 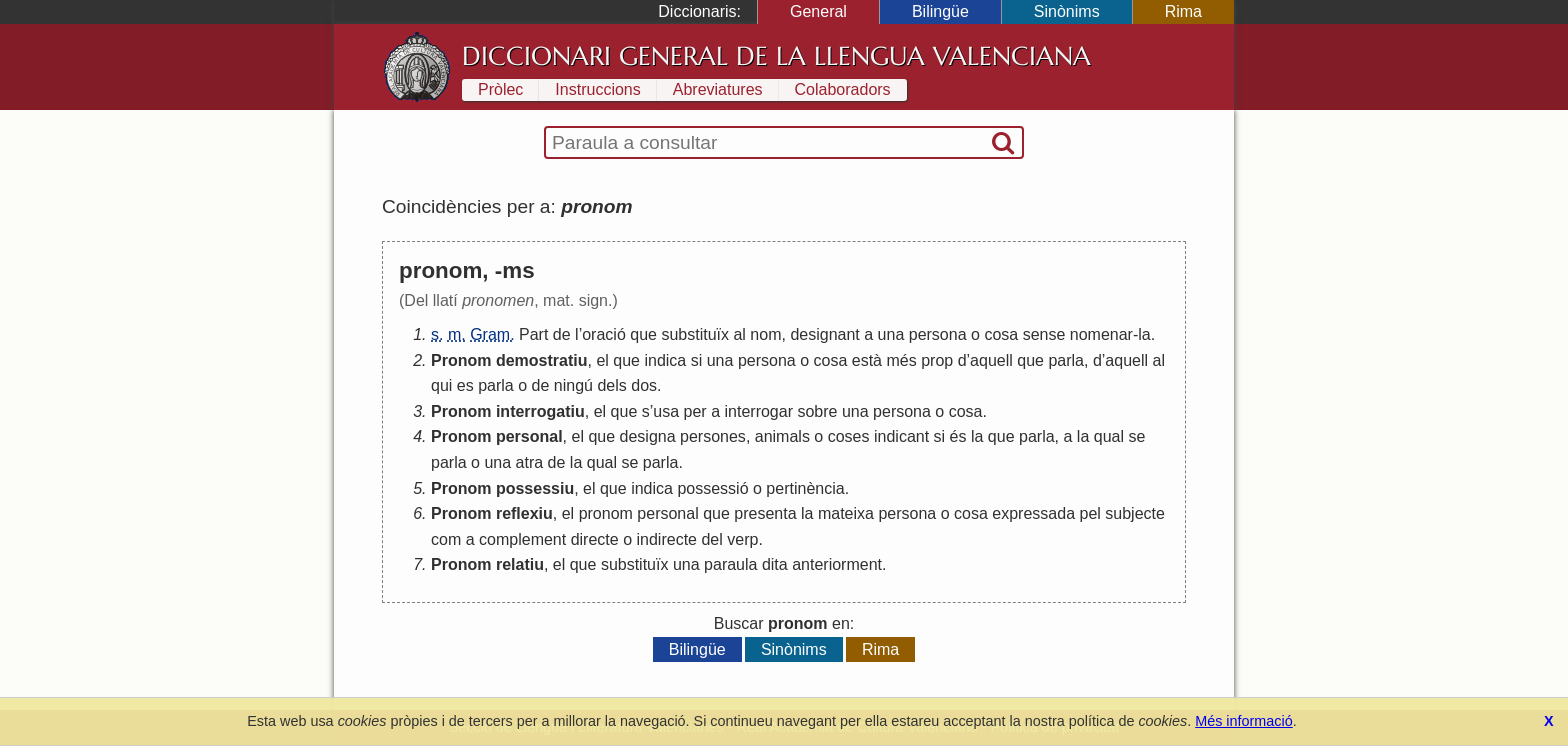 I want to click on sense, so click(x=1044, y=334).